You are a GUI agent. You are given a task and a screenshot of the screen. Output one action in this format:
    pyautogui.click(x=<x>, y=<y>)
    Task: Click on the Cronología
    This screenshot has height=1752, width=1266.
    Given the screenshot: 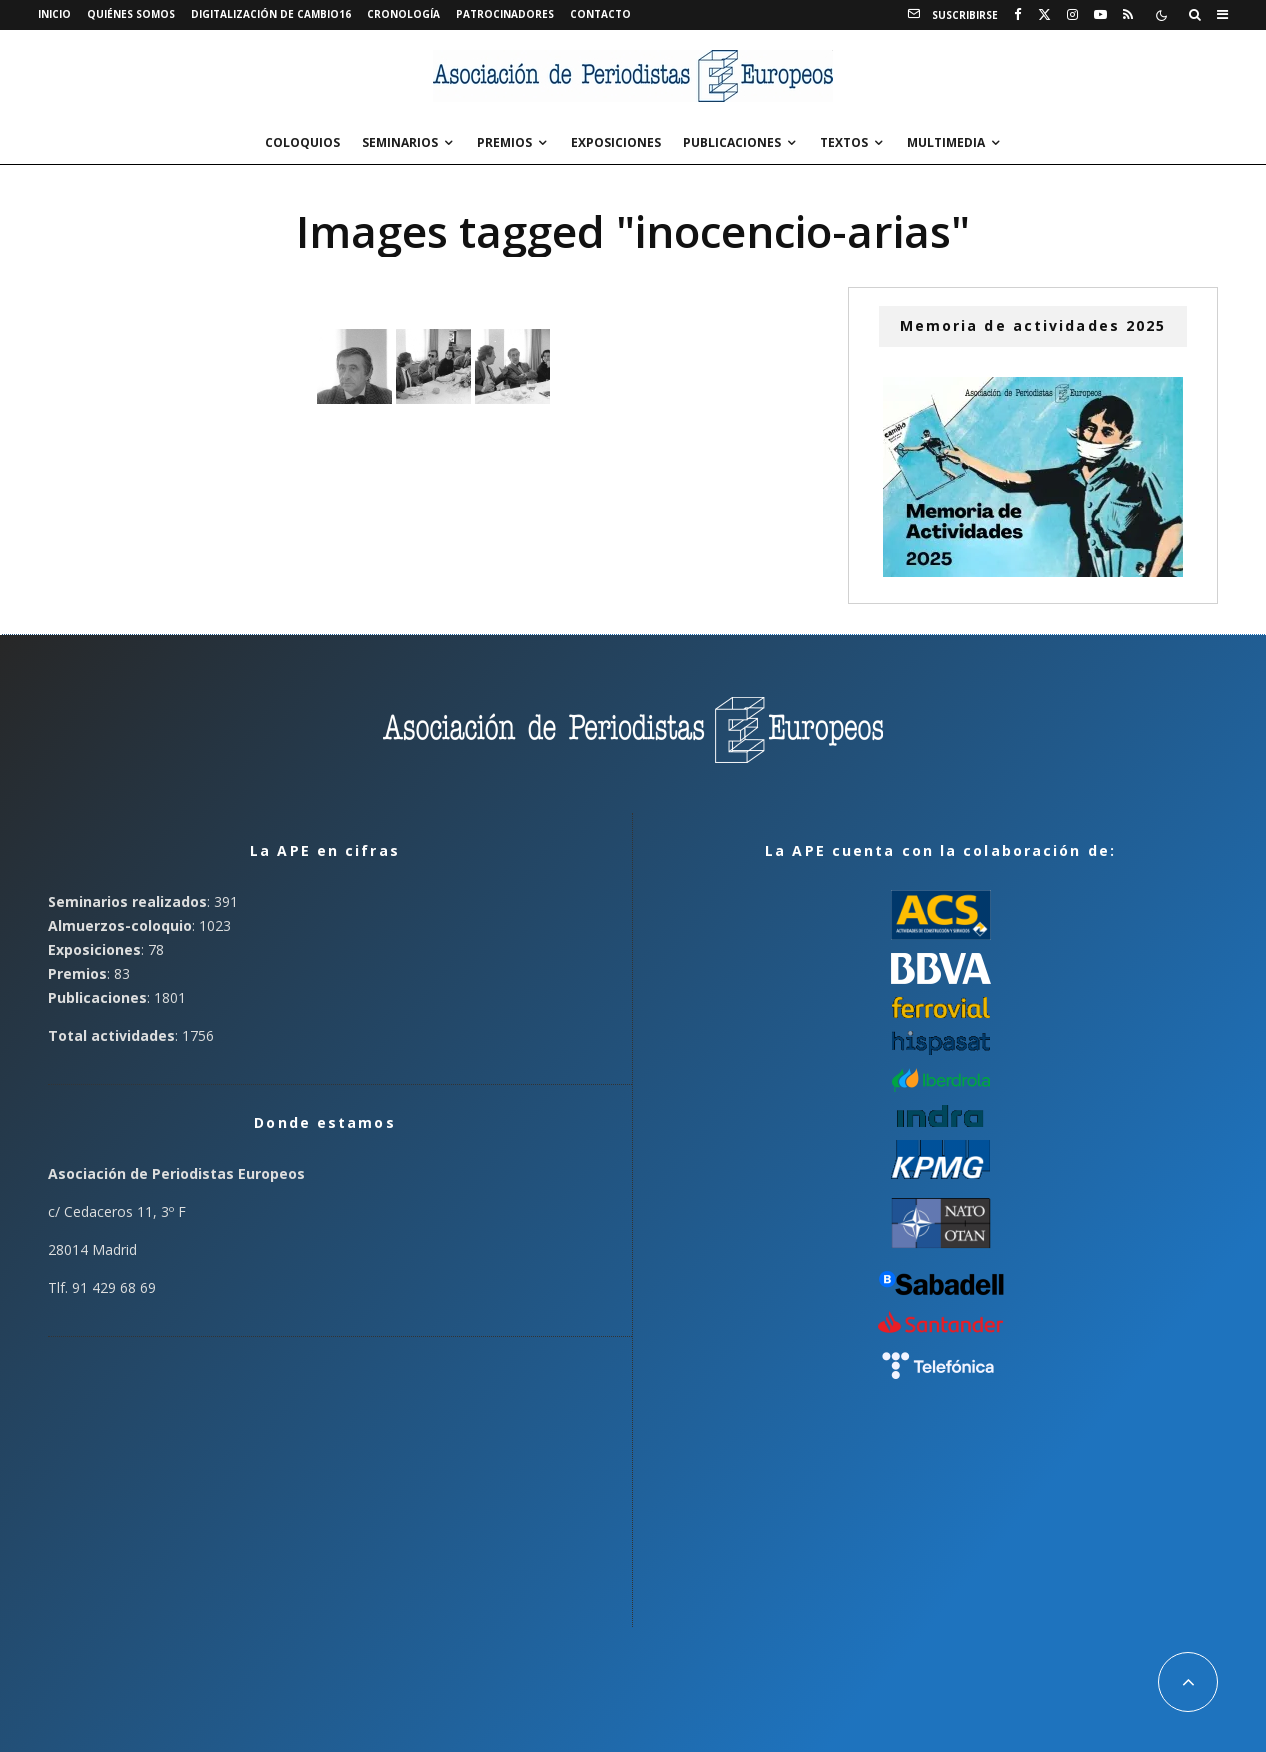 What is the action you would take?
    pyautogui.click(x=403, y=14)
    